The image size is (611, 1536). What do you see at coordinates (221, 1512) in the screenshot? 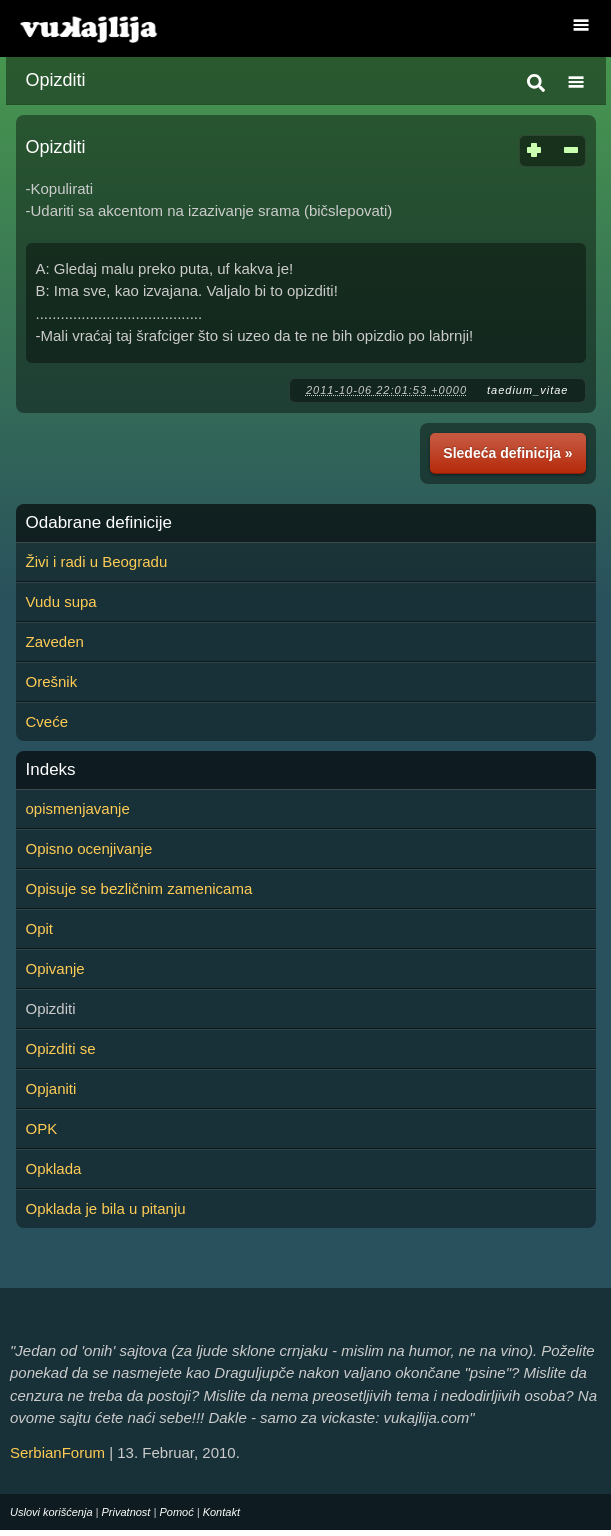
I see `Kontakt` at bounding box center [221, 1512].